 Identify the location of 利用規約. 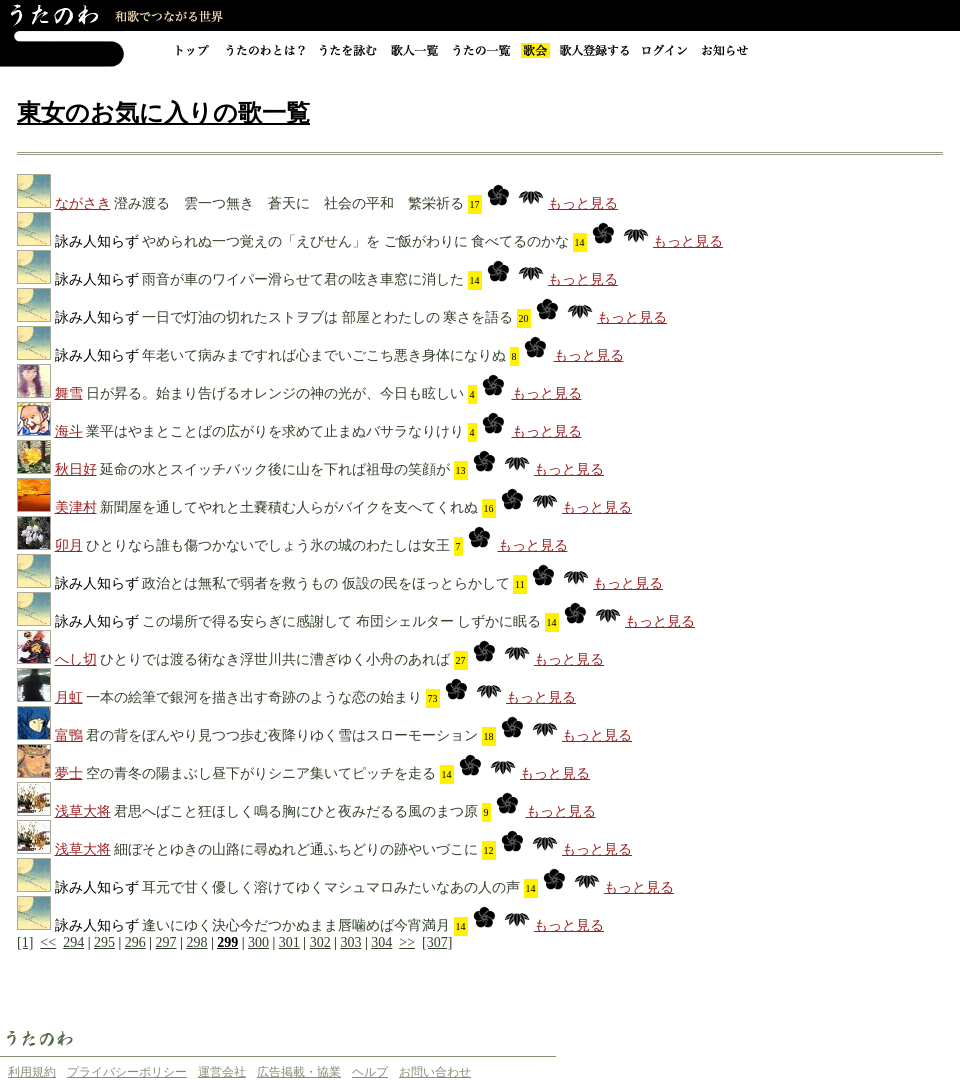
(32, 1072).